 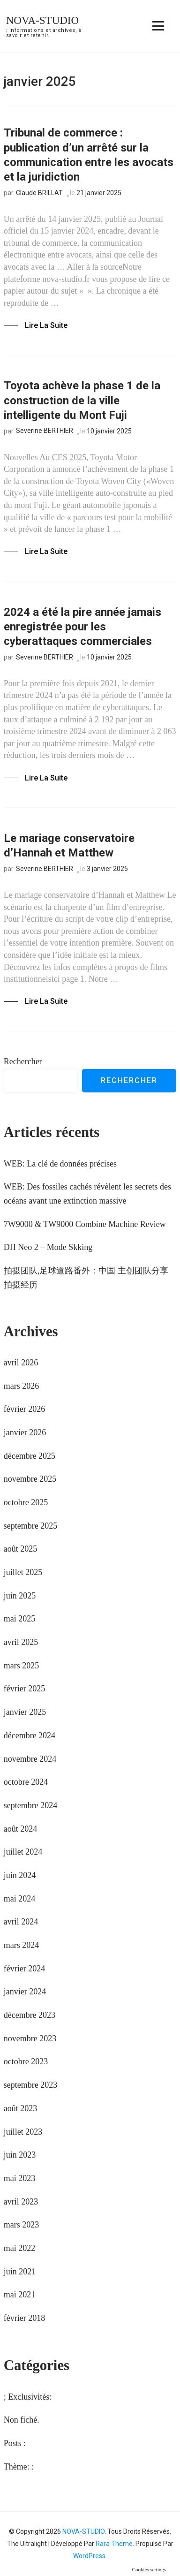 What do you see at coordinates (85, 1224) in the screenshot?
I see `7W9000 & TW9000 Combine Machine Review` at bounding box center [85, 1224].